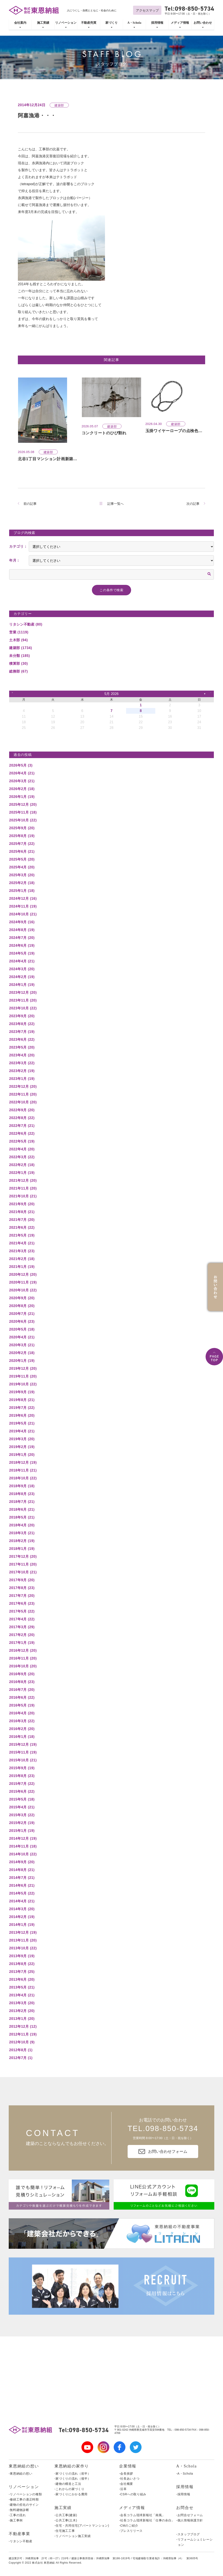  Describe the element at coordinates (22, 1643) in the screenshot. I see `2017年1月 (19)` at that location.